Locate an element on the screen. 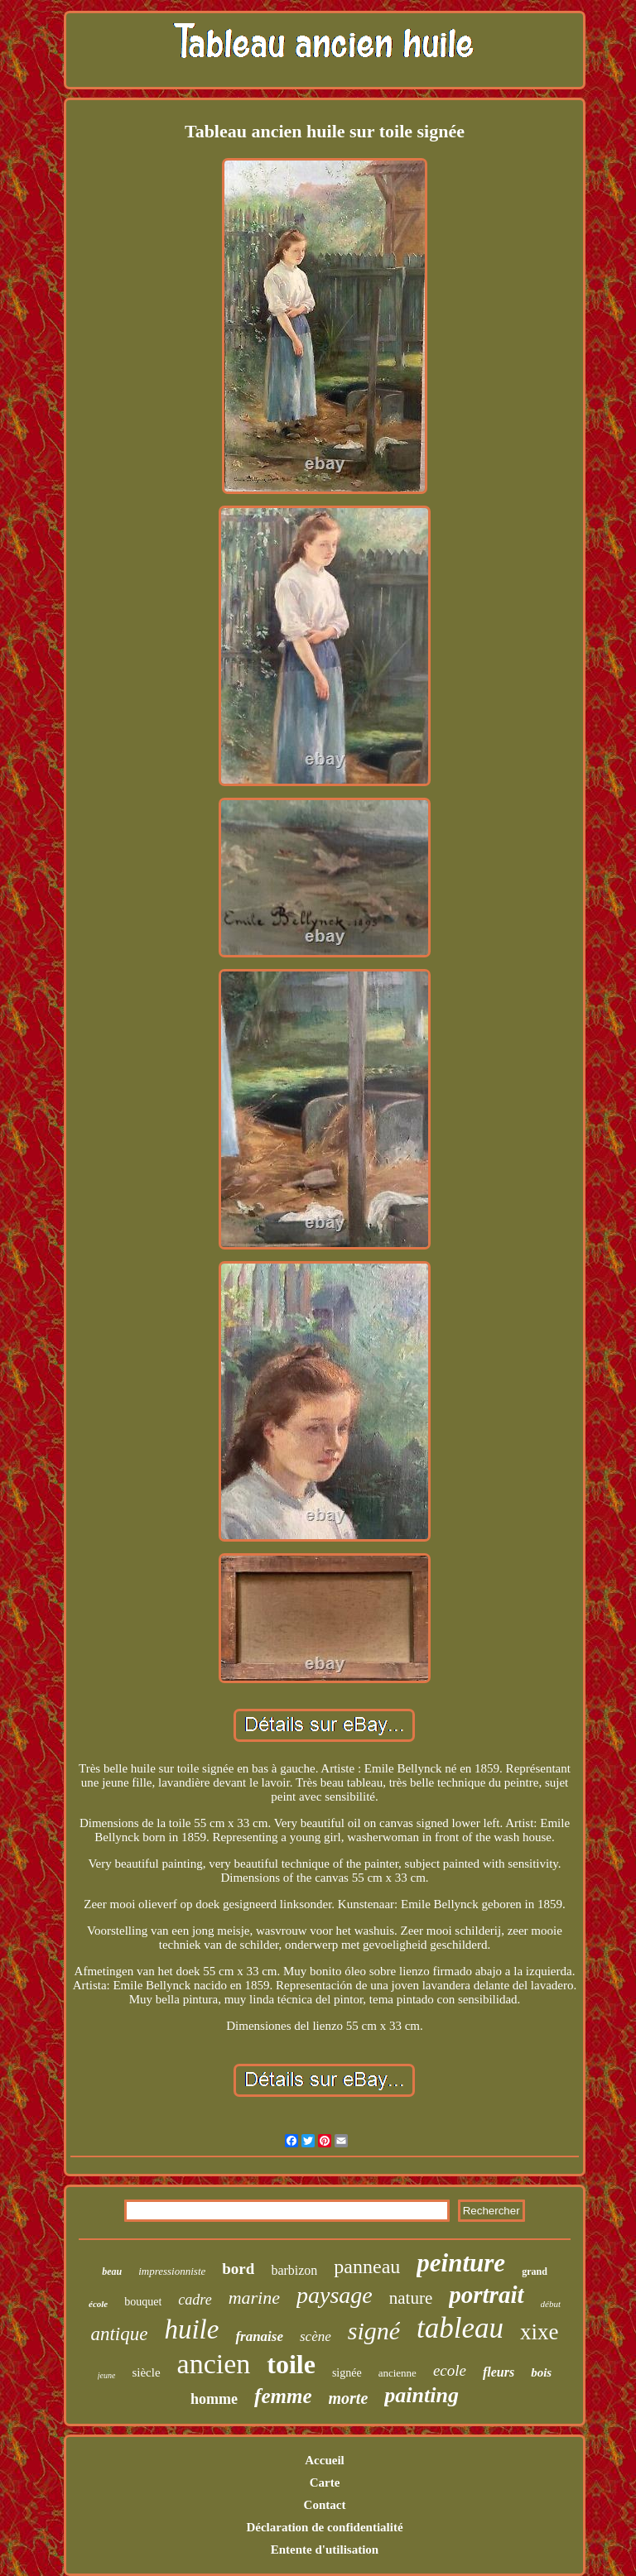 The image size is (636, 2576). signée is located at coordinates (347, 2373).